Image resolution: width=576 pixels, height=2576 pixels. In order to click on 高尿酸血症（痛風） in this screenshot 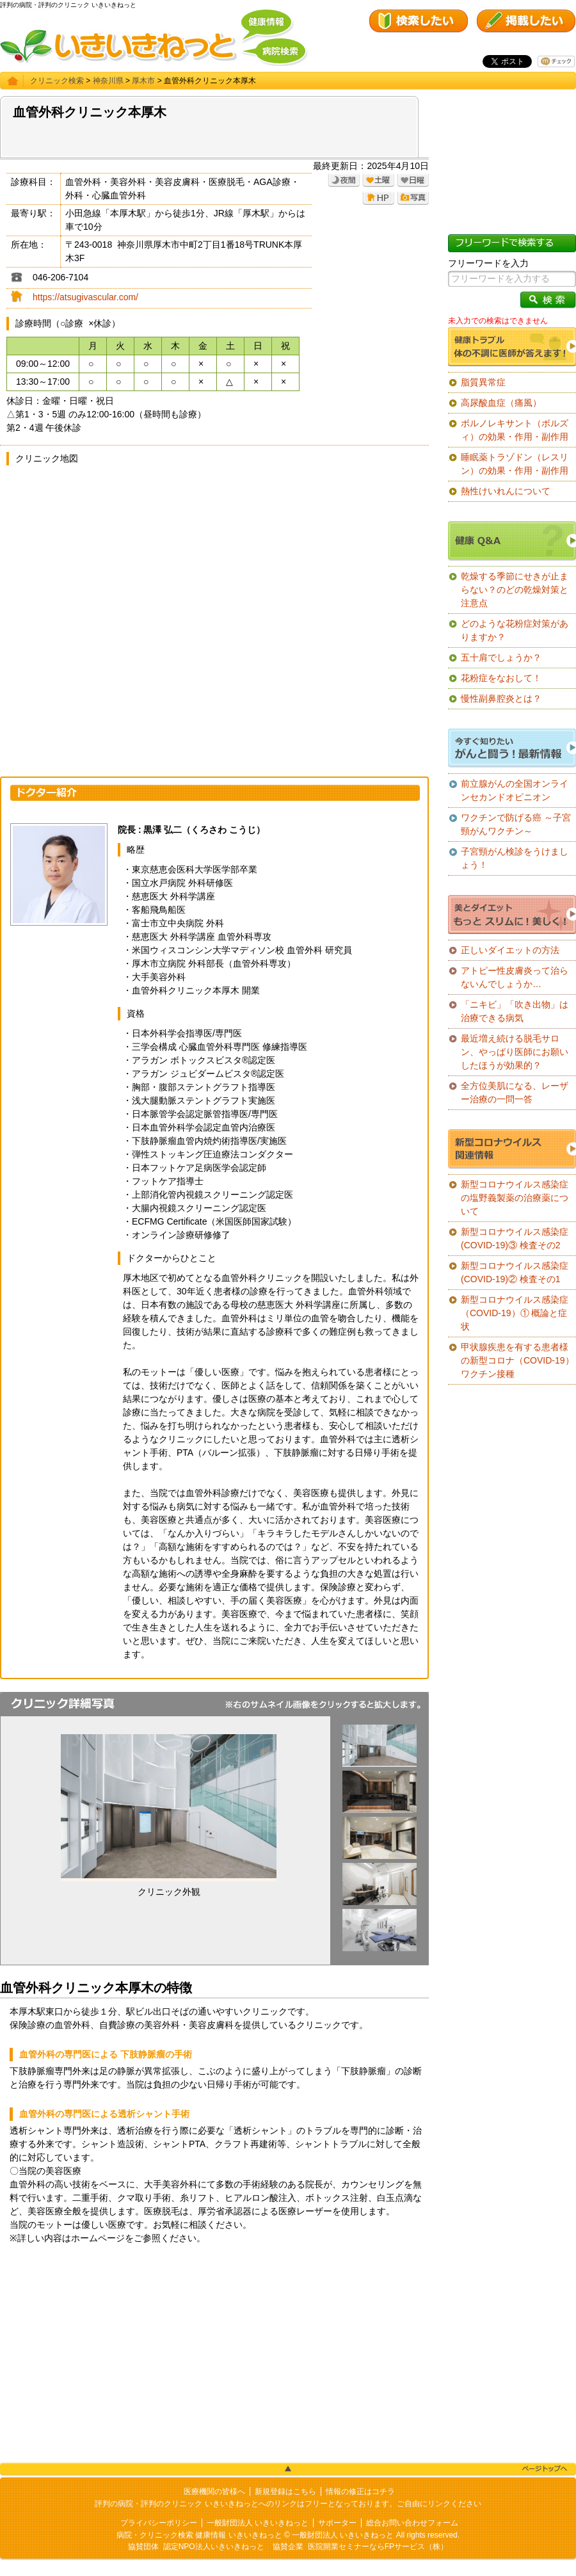, I will do `click(501, 403)`.